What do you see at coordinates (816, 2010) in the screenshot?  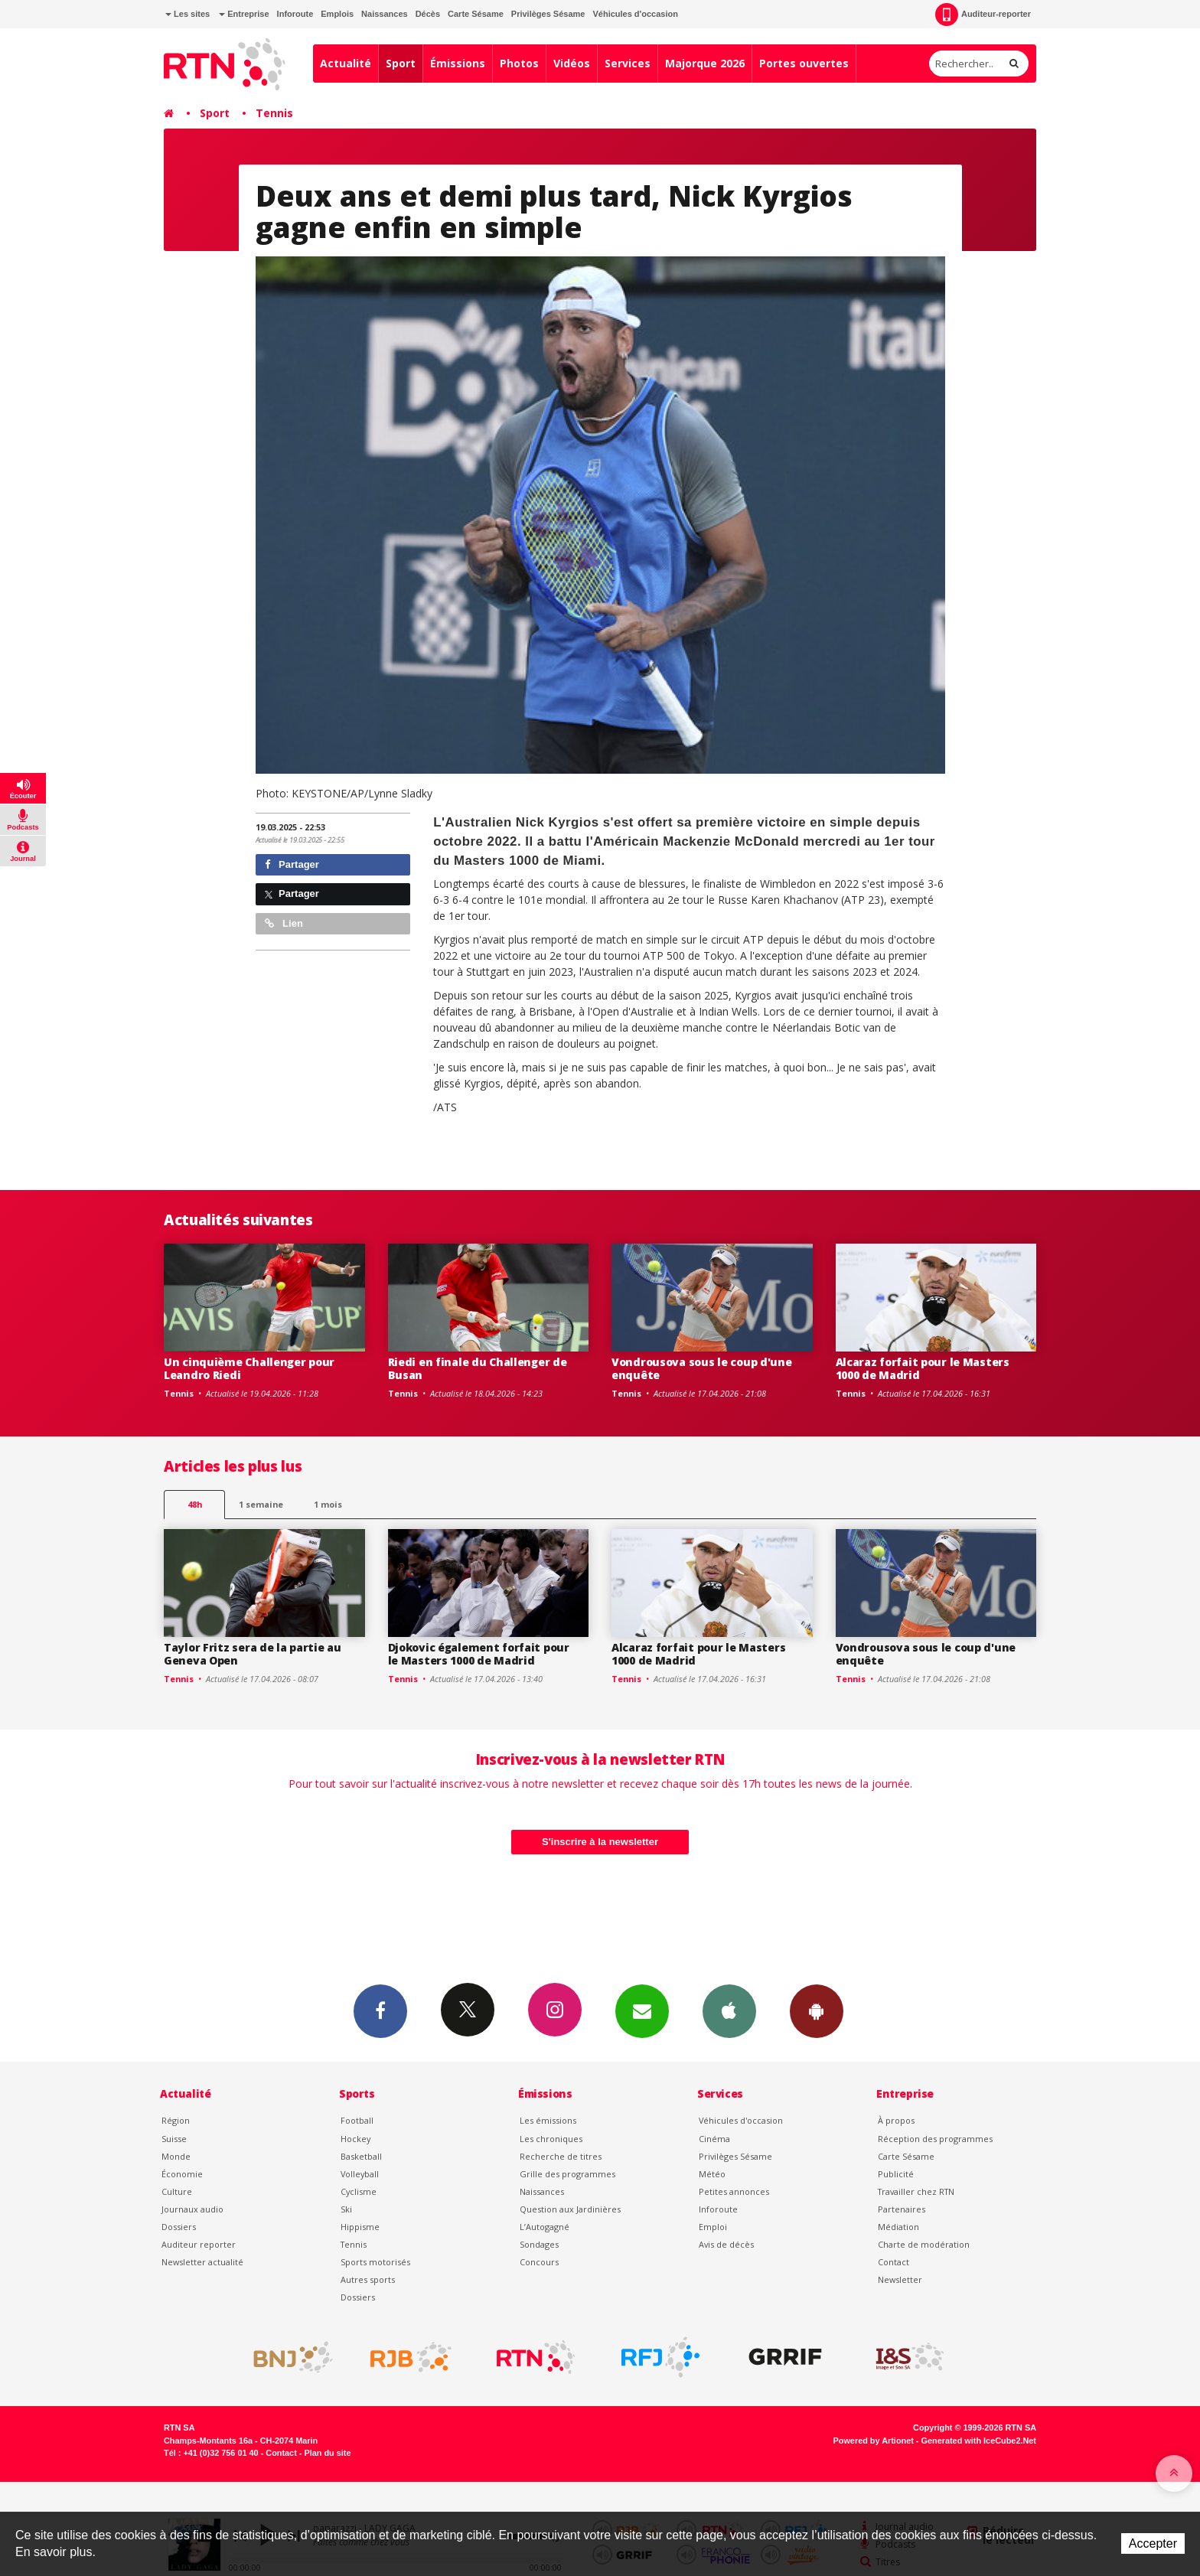 I see `App Android` at bounding box center [816, 2010].